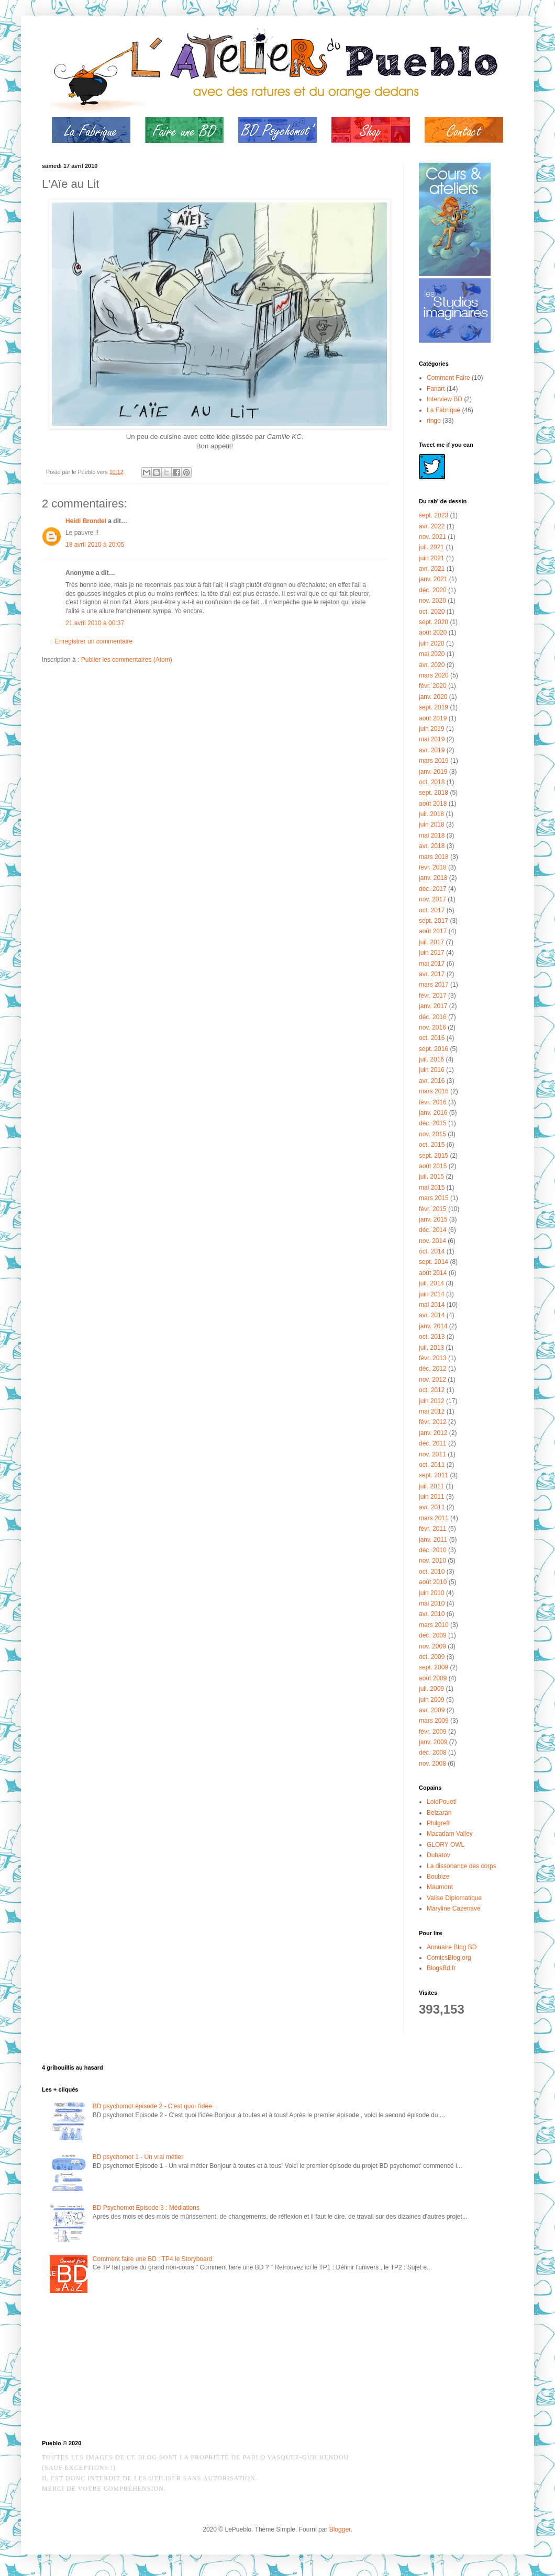  What do you see at coordinates (432, 654) in the screenshot?
I see `mai 2020` at bounding box center [432, 654].